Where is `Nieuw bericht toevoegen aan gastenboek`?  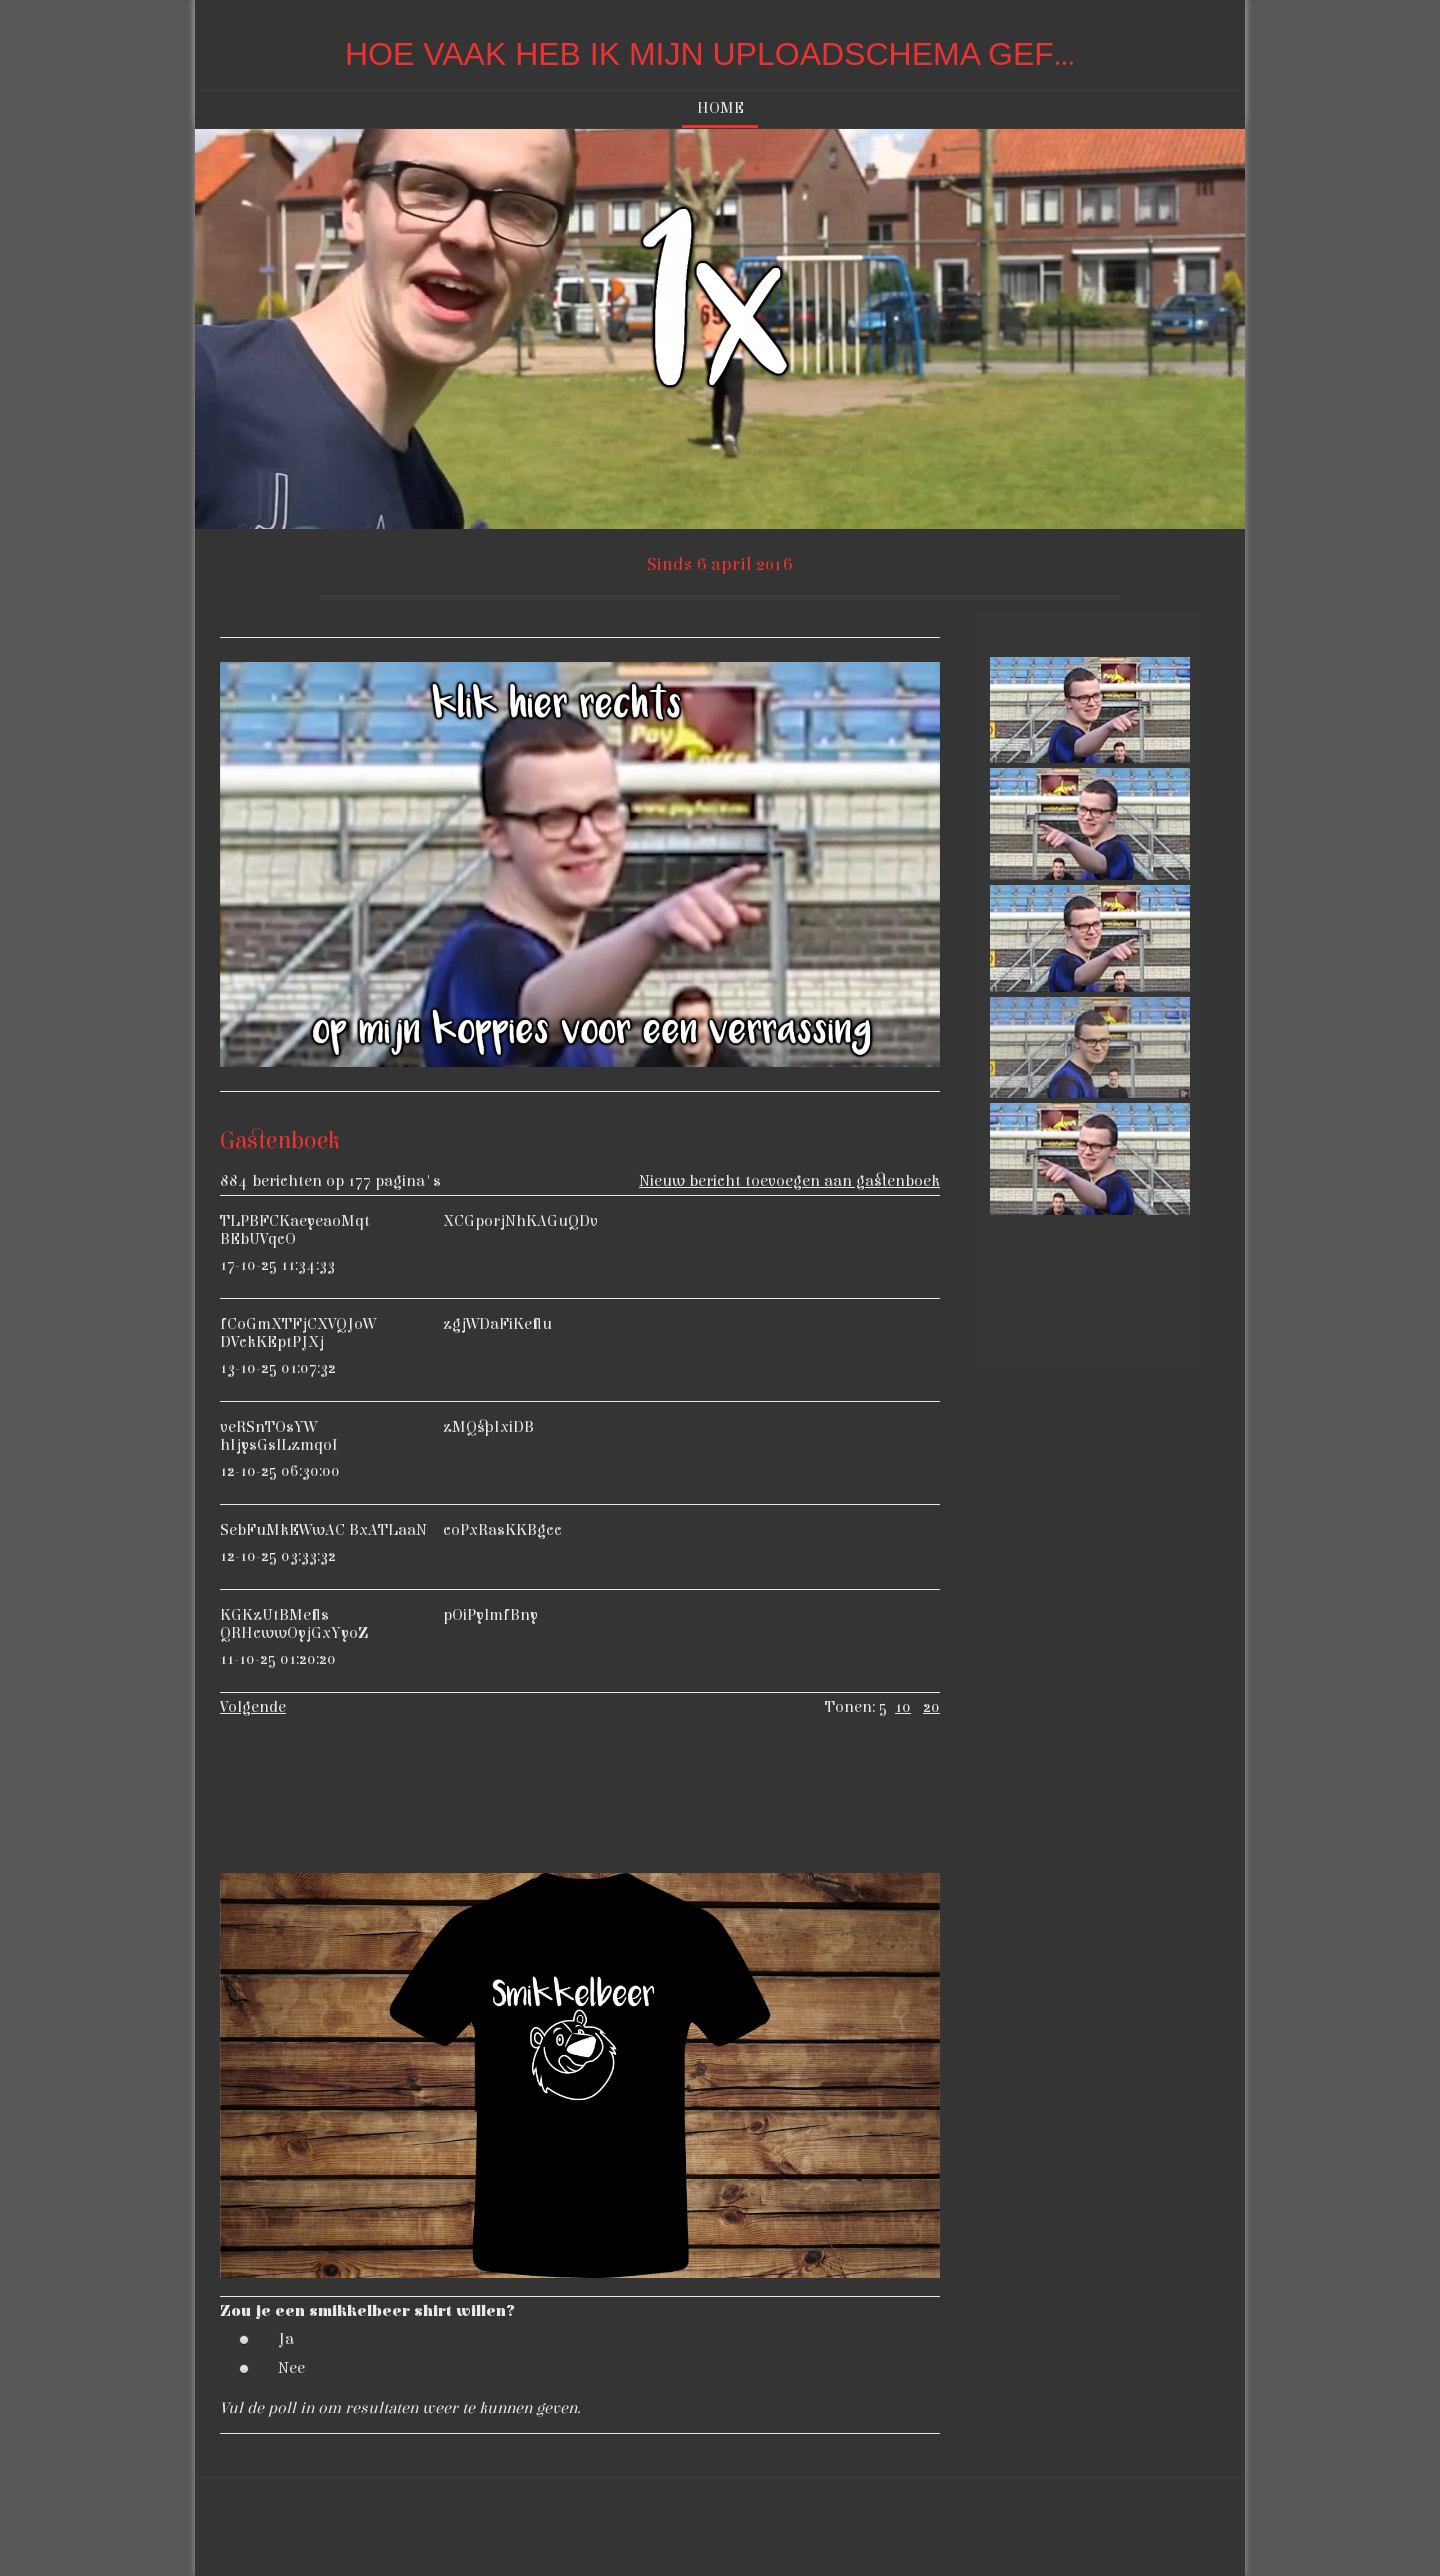 Nieuw bericht toevoegen aan gastenboek is located at coordinates (789, 1181).